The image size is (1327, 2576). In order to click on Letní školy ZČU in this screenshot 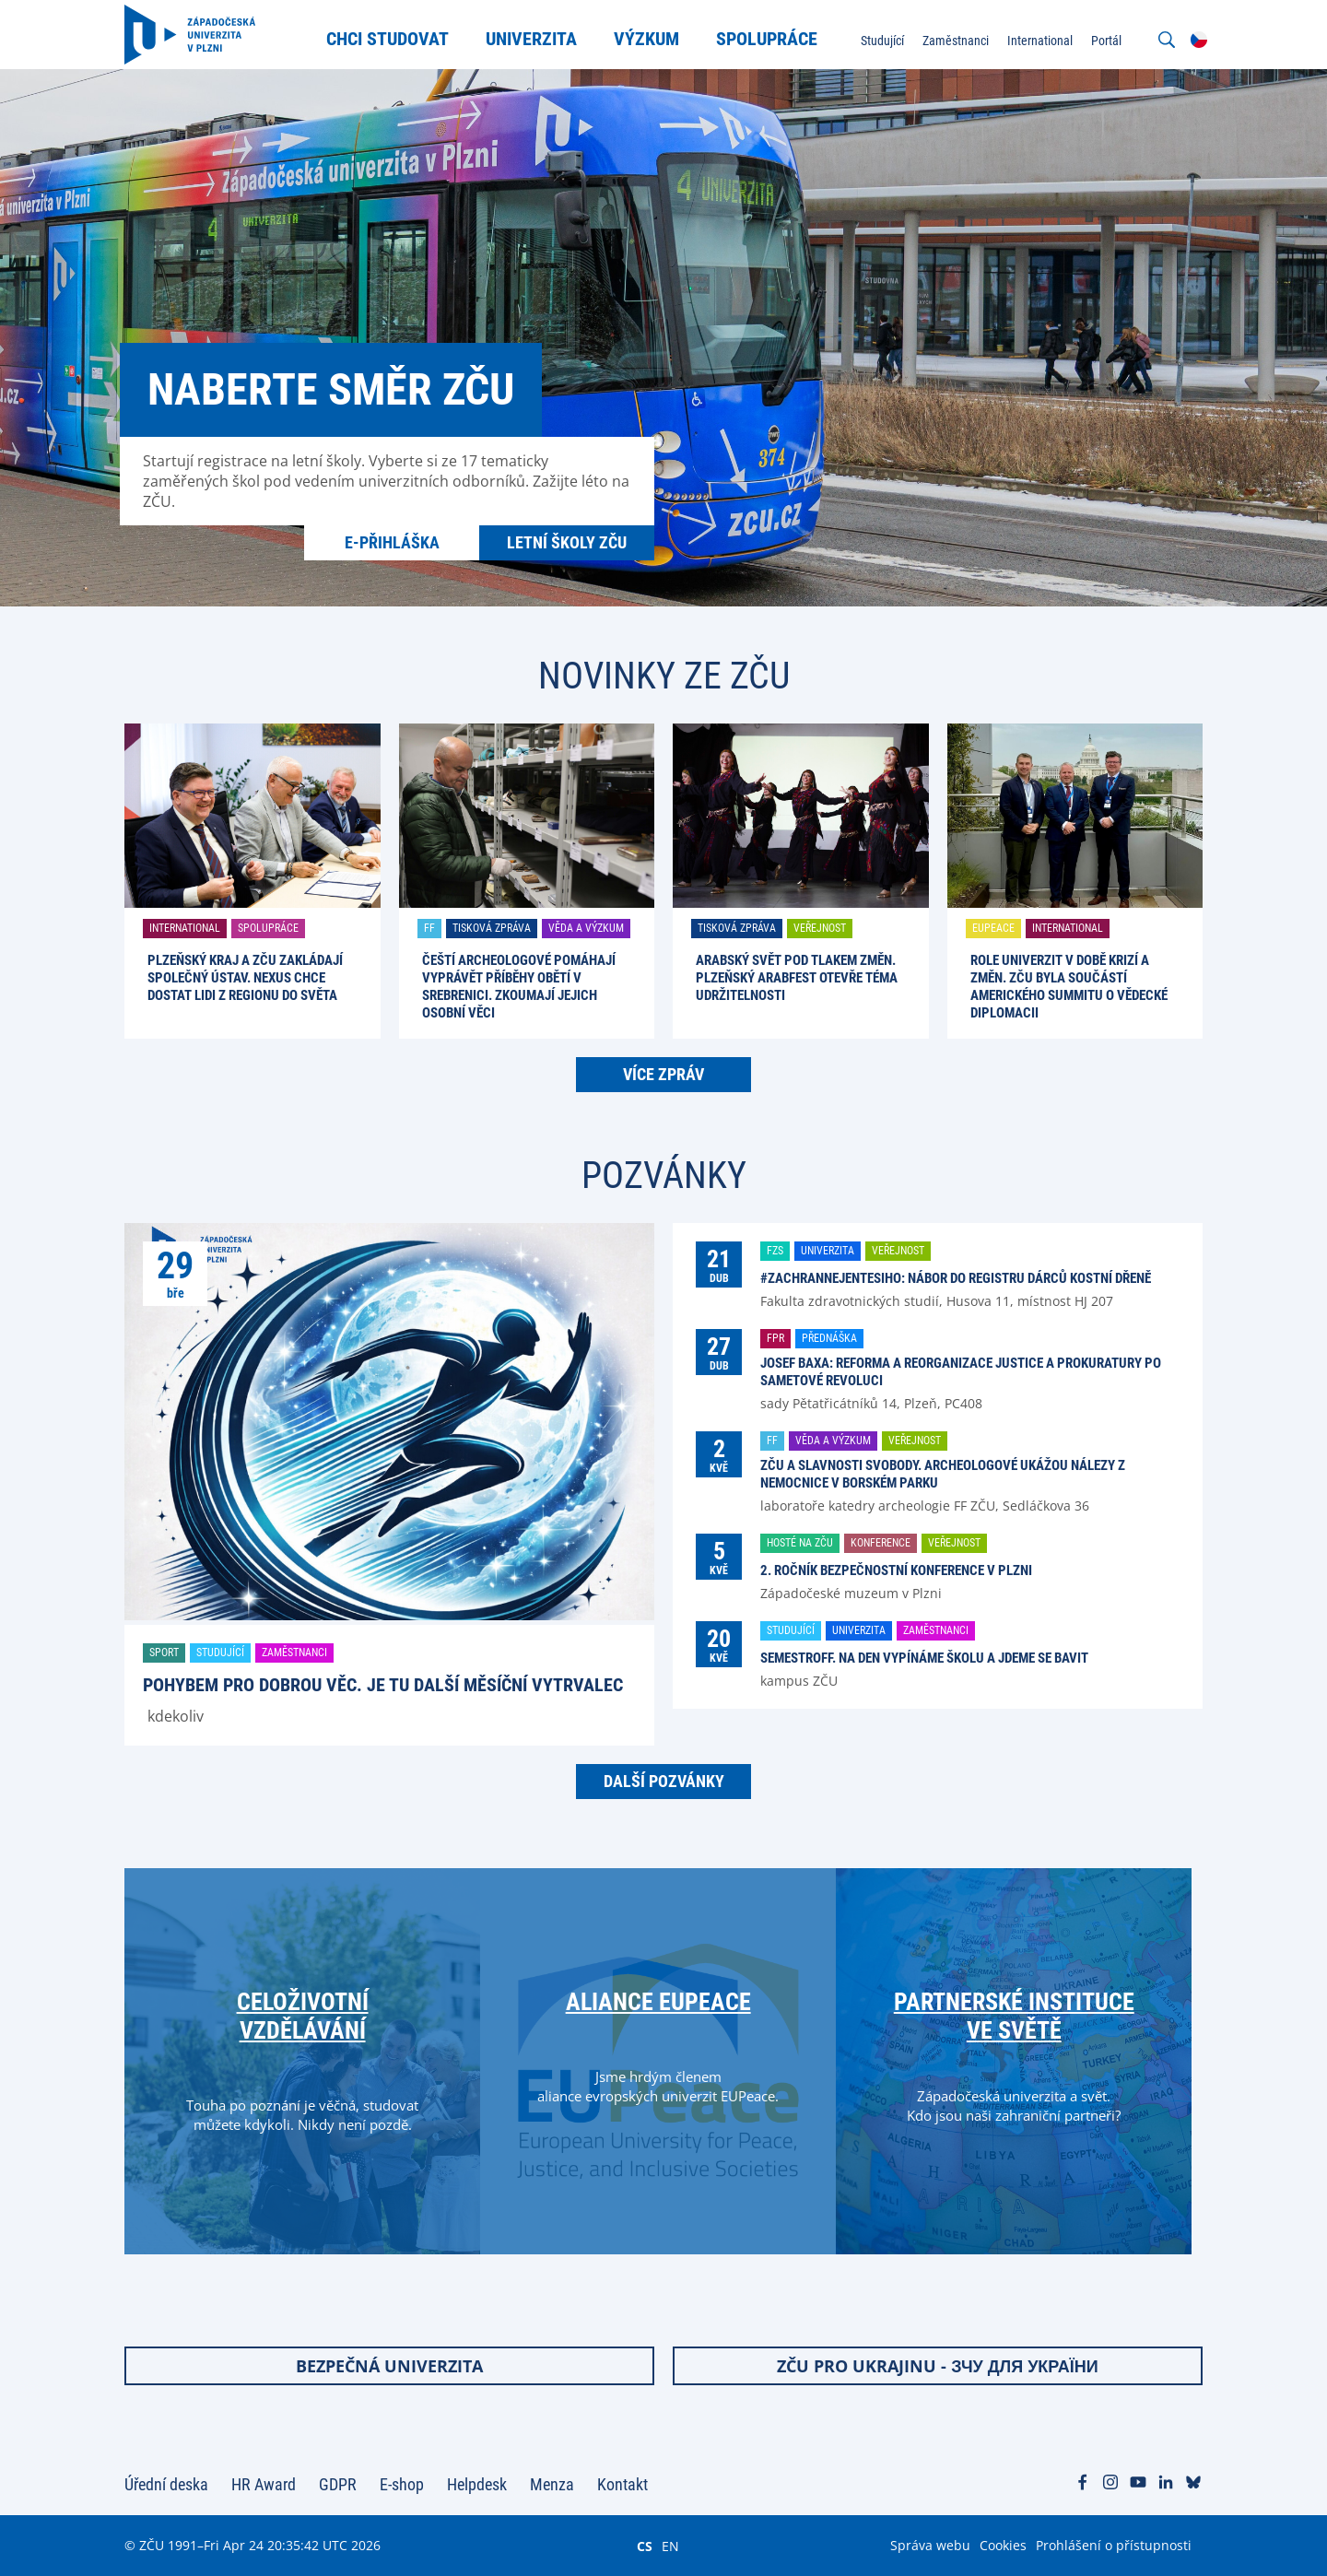, I will do `click(567, 542)`.